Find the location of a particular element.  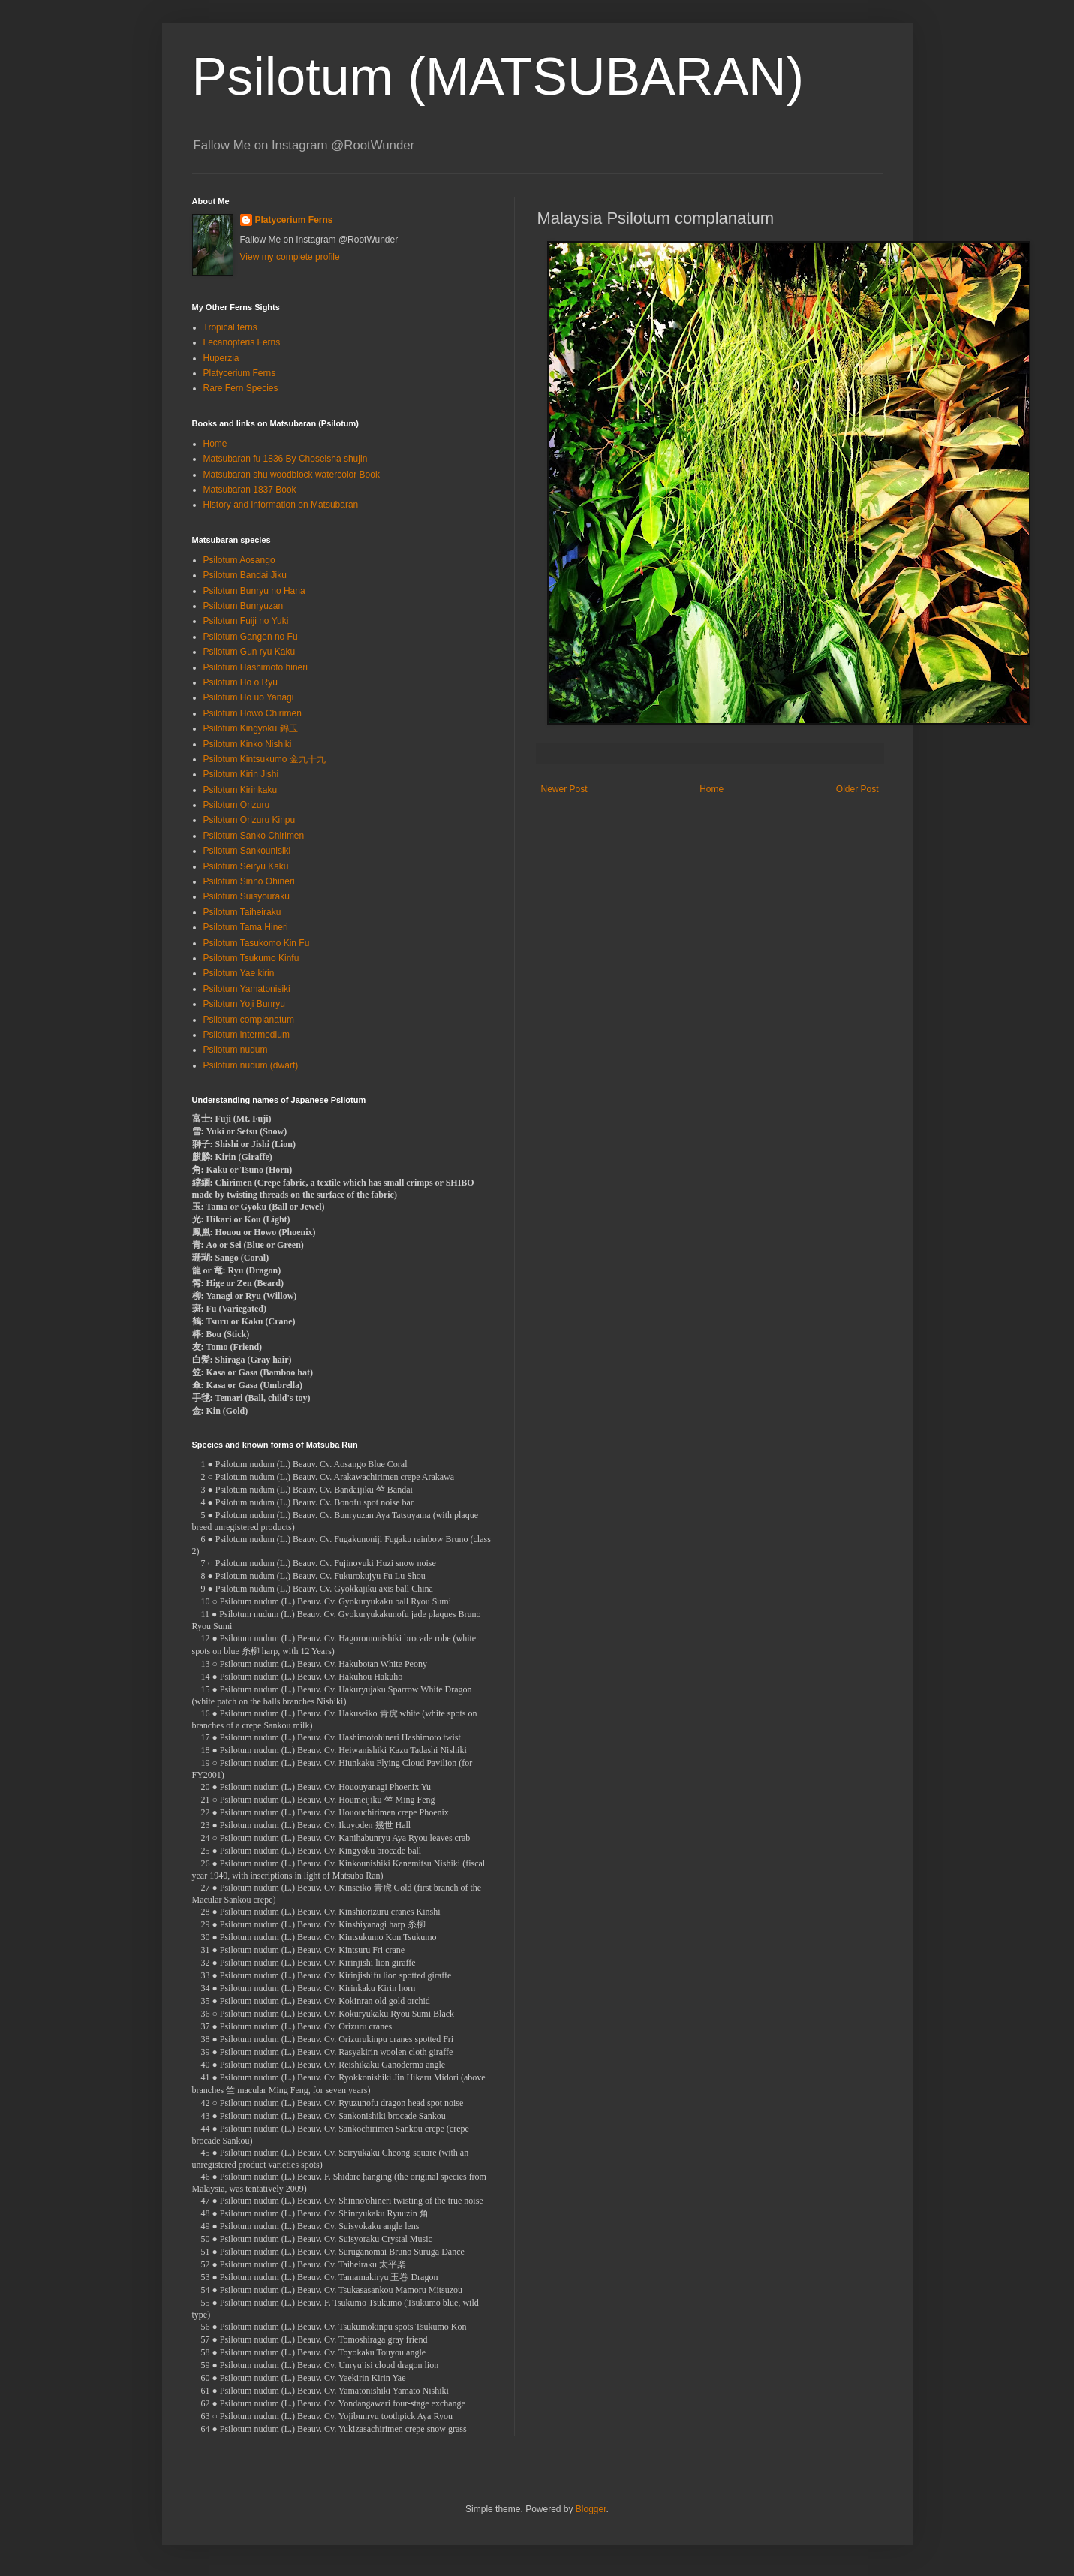

Psilotum Kirinkaku is located at coordinates (240, 790).